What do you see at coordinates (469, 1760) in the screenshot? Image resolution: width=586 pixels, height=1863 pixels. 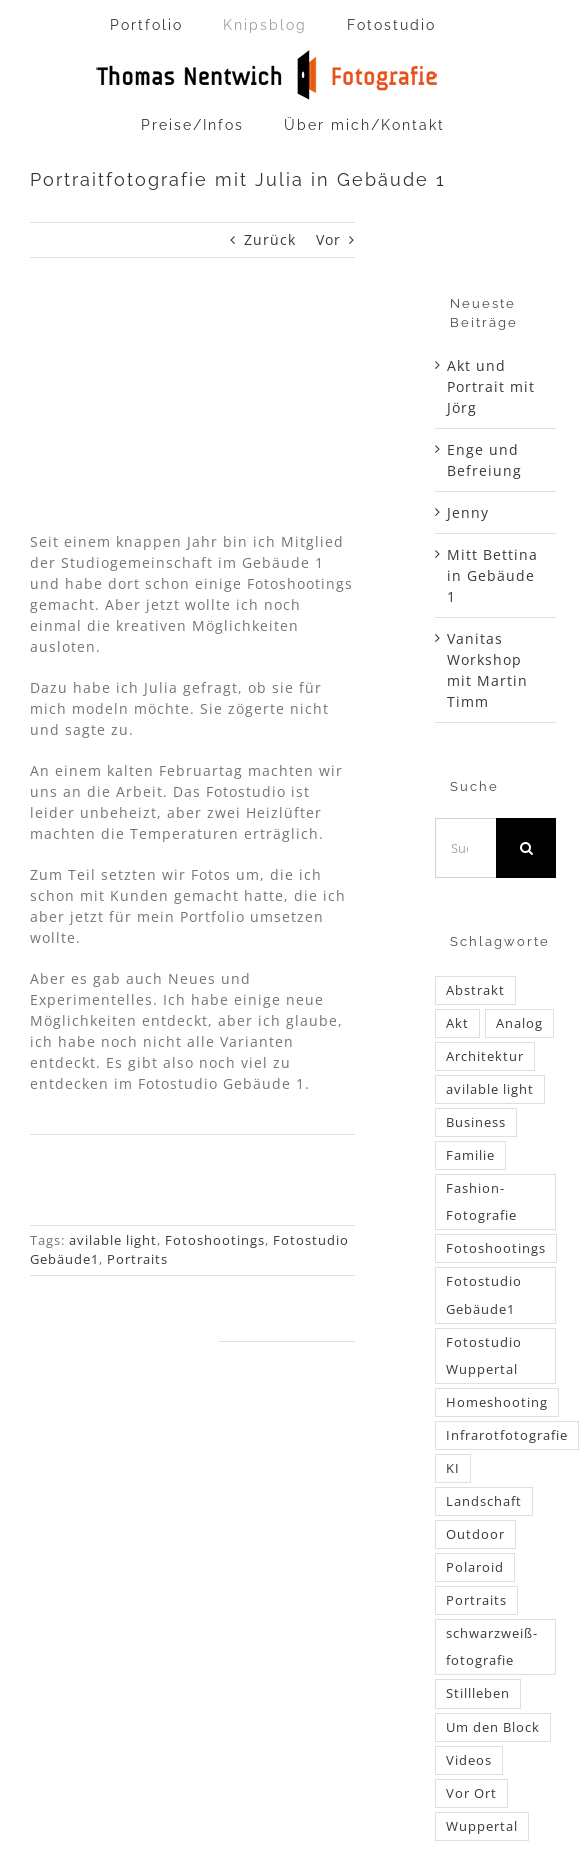 I see `Videos [Videos (10 Einträge)]` at bounding box center [469, 1760].